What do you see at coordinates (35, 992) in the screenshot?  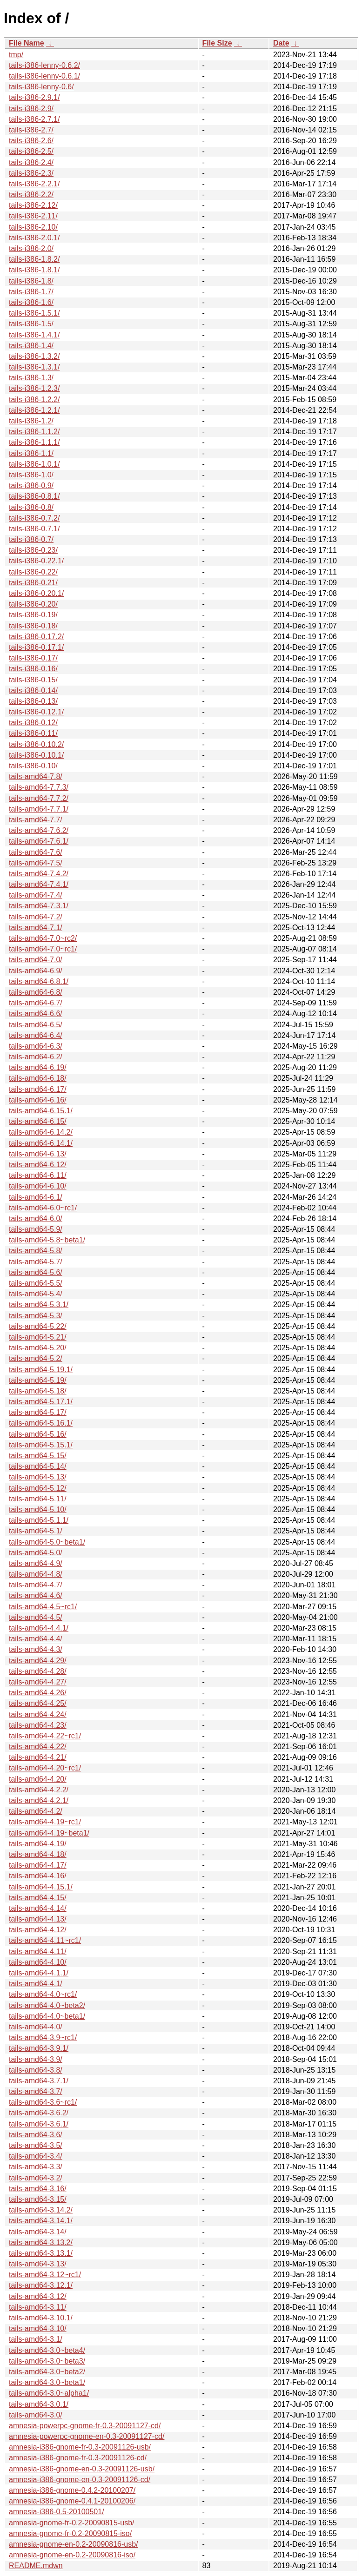 I see `tails-amd64-6.8/` at bounding box center [35, 992].